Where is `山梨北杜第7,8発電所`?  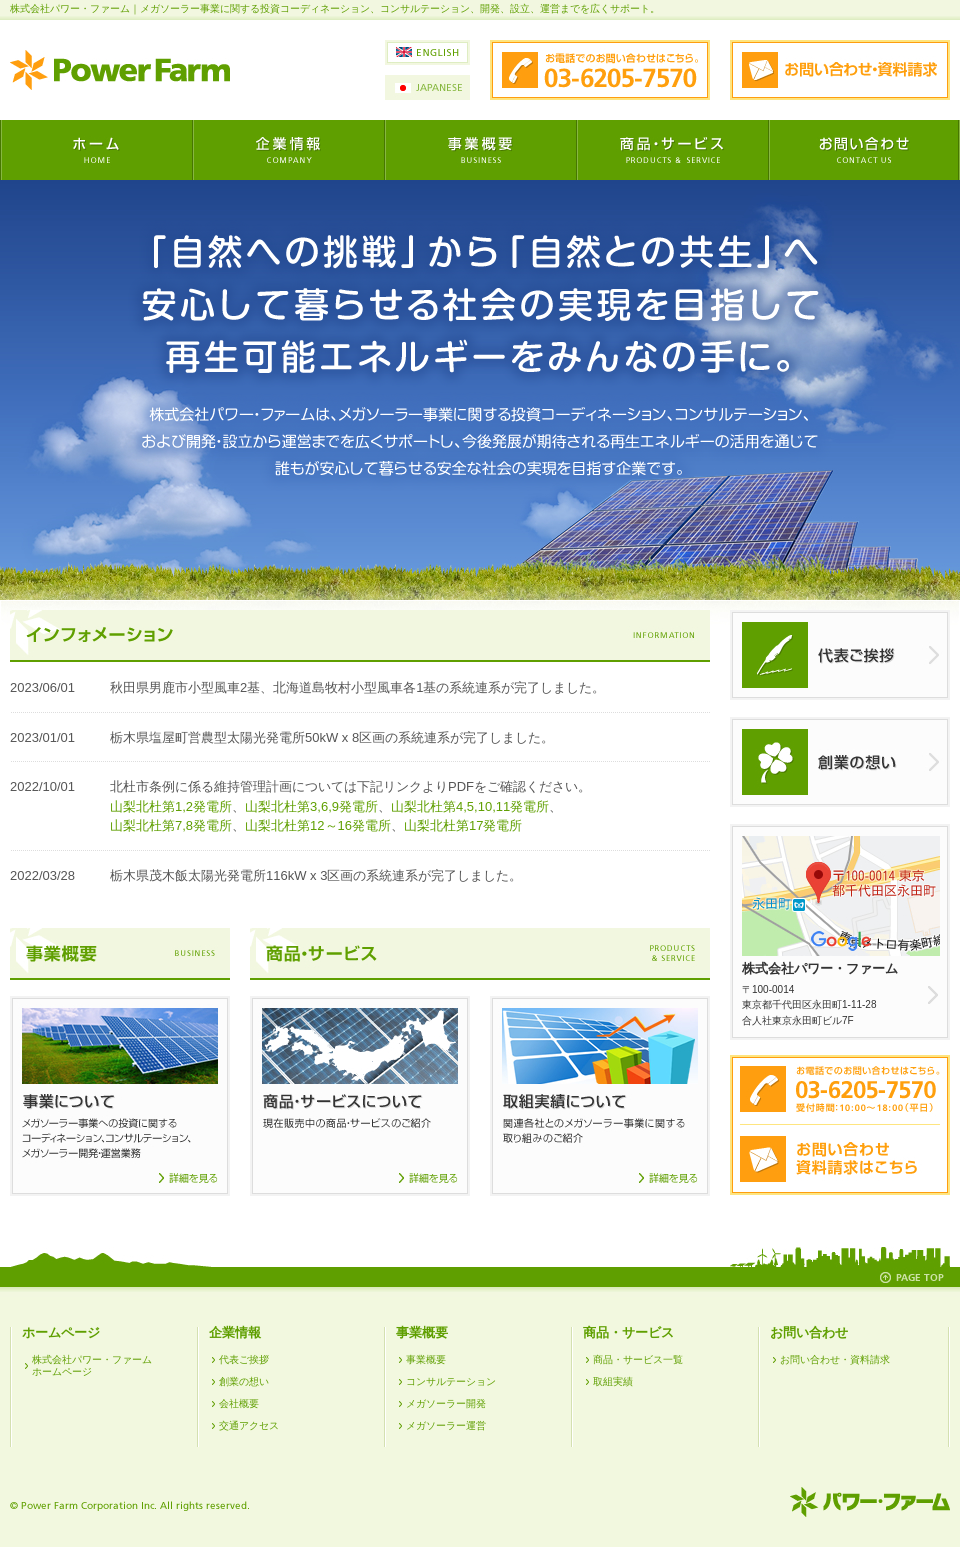
山梨北杜第7,8発電所 is located at coordinates (171, 825).